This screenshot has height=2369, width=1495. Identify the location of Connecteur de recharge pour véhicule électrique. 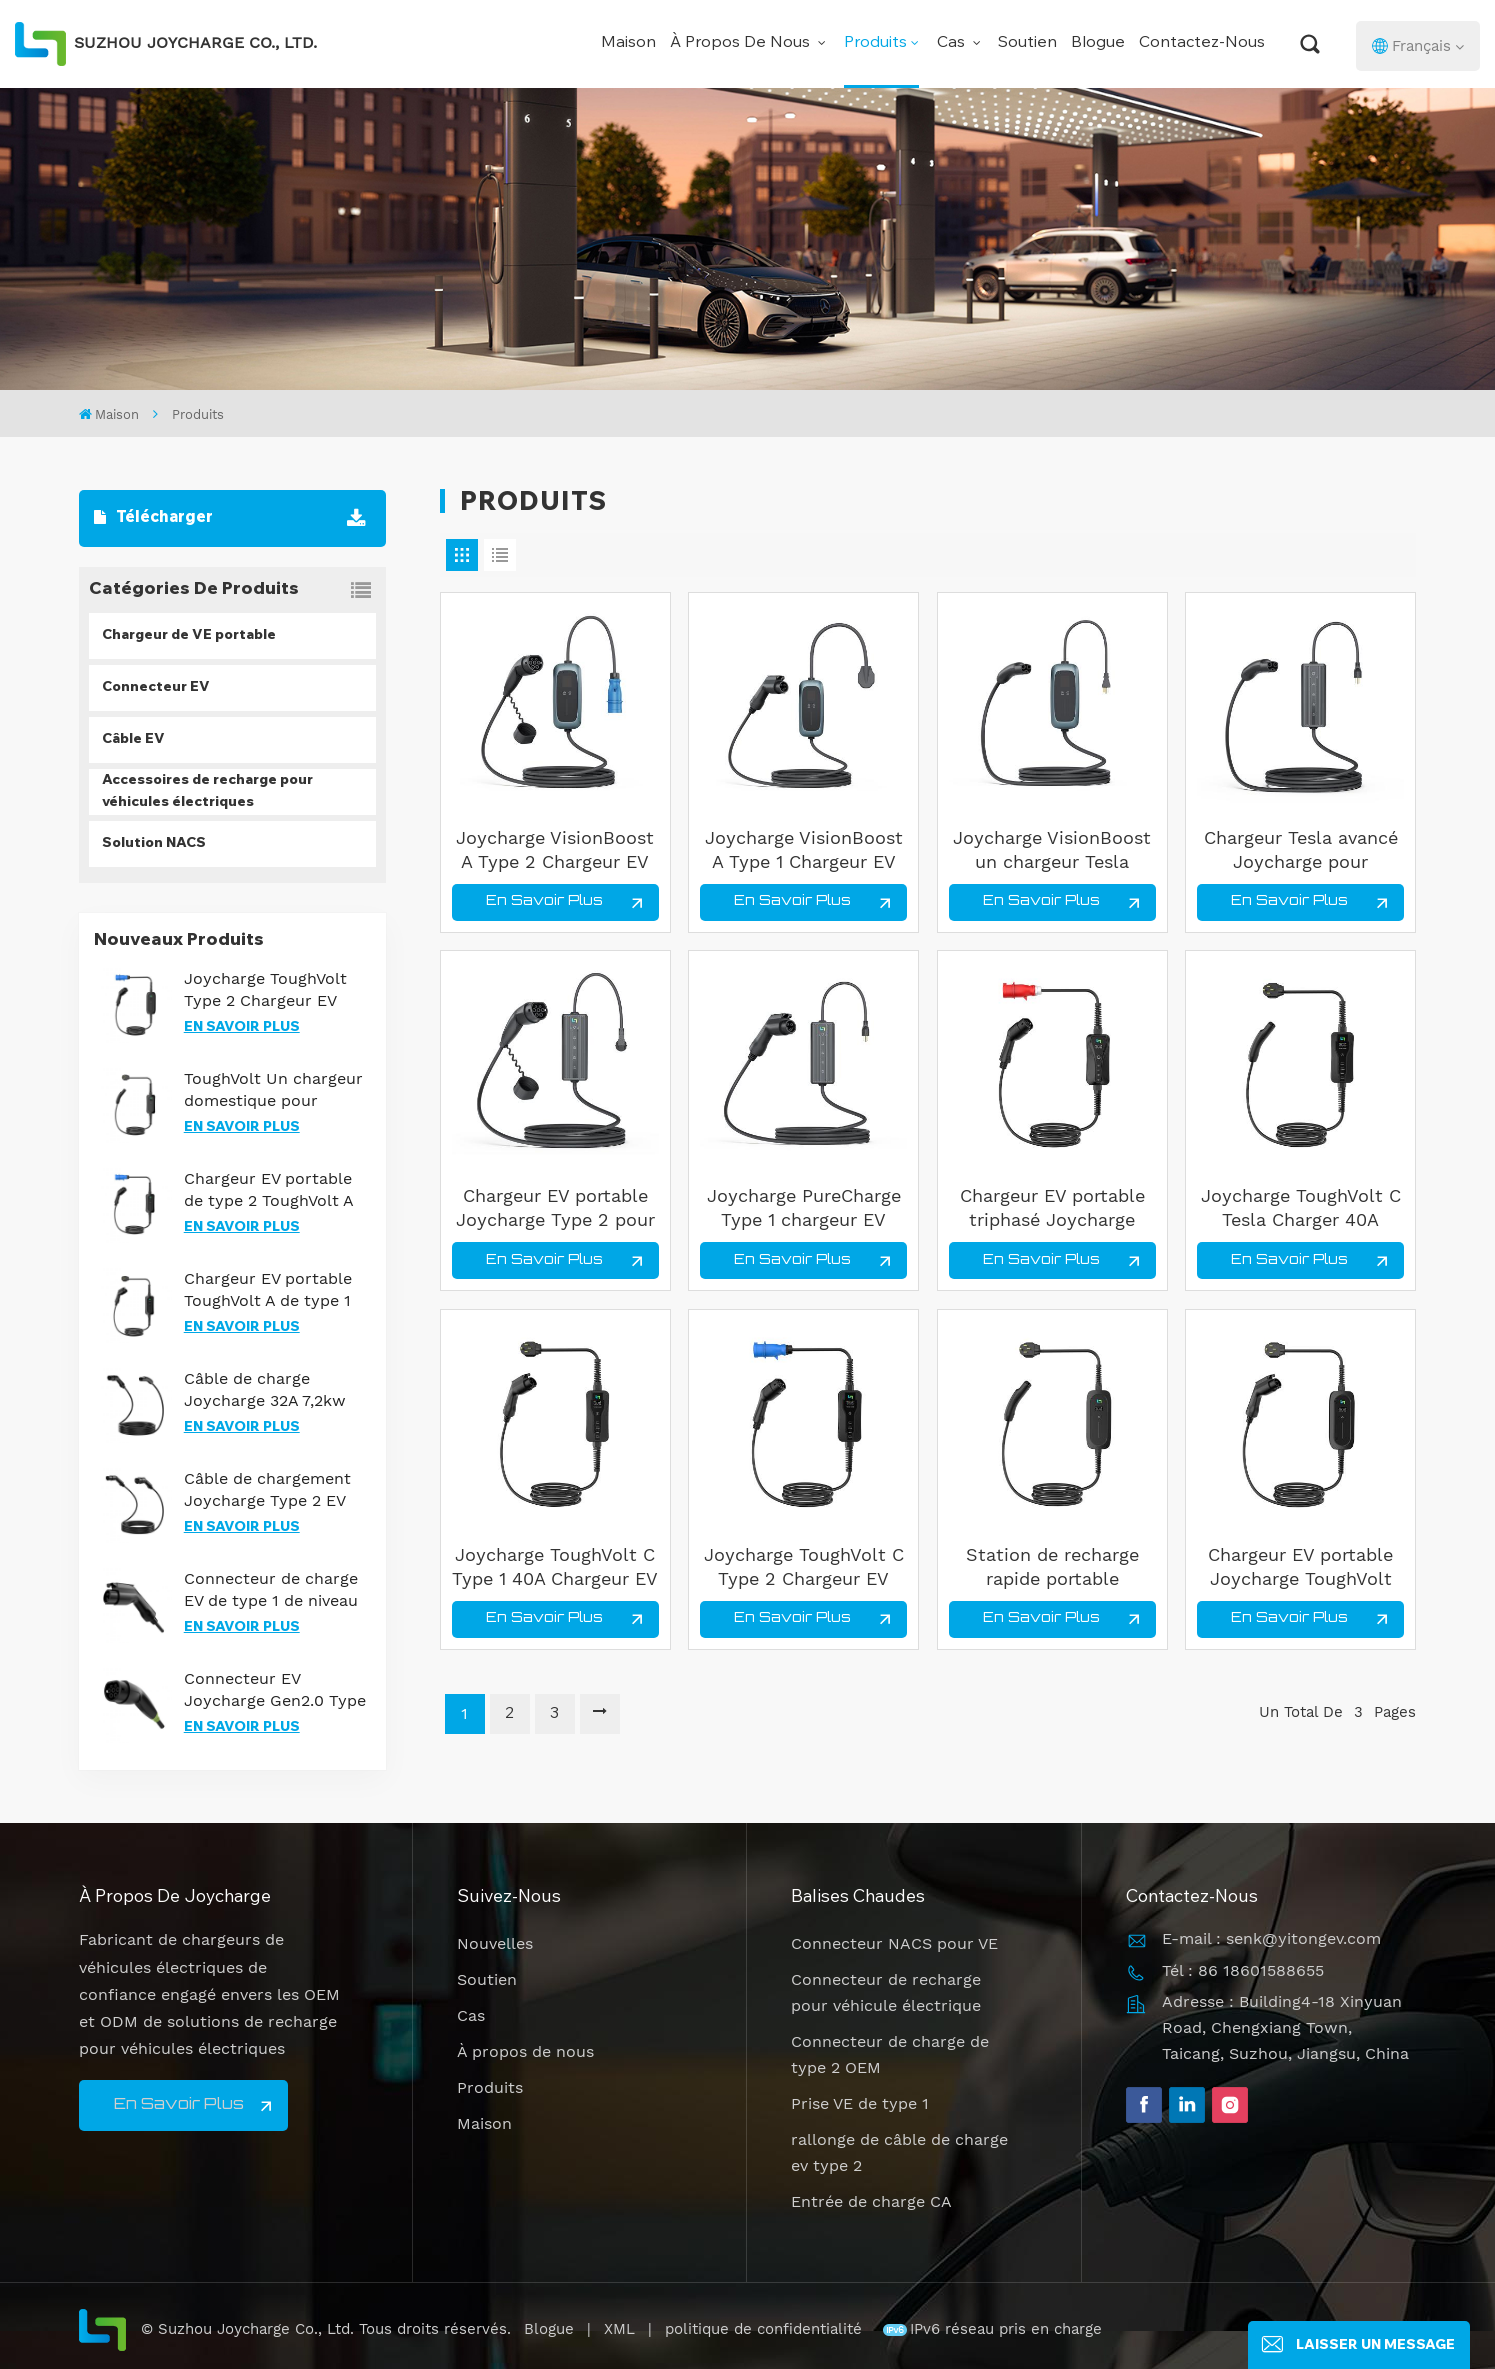
(886, 1992).